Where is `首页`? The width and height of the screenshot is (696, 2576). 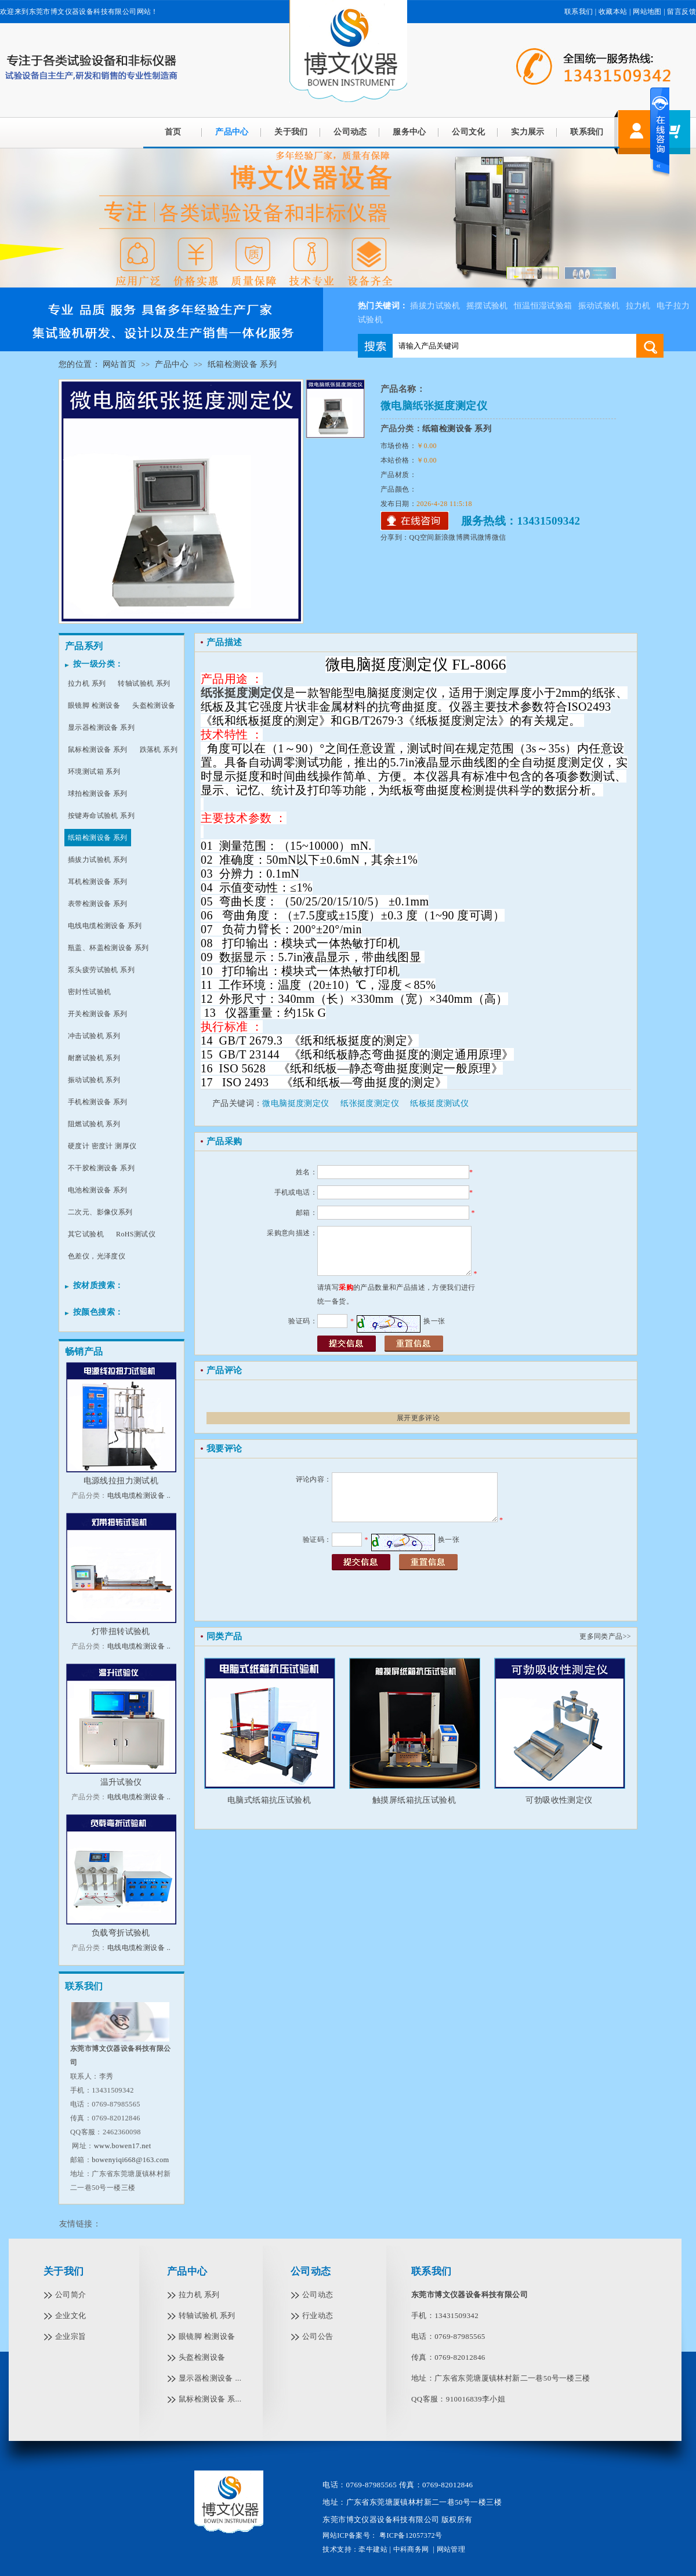
首页 is located at coordinates (173, 132).